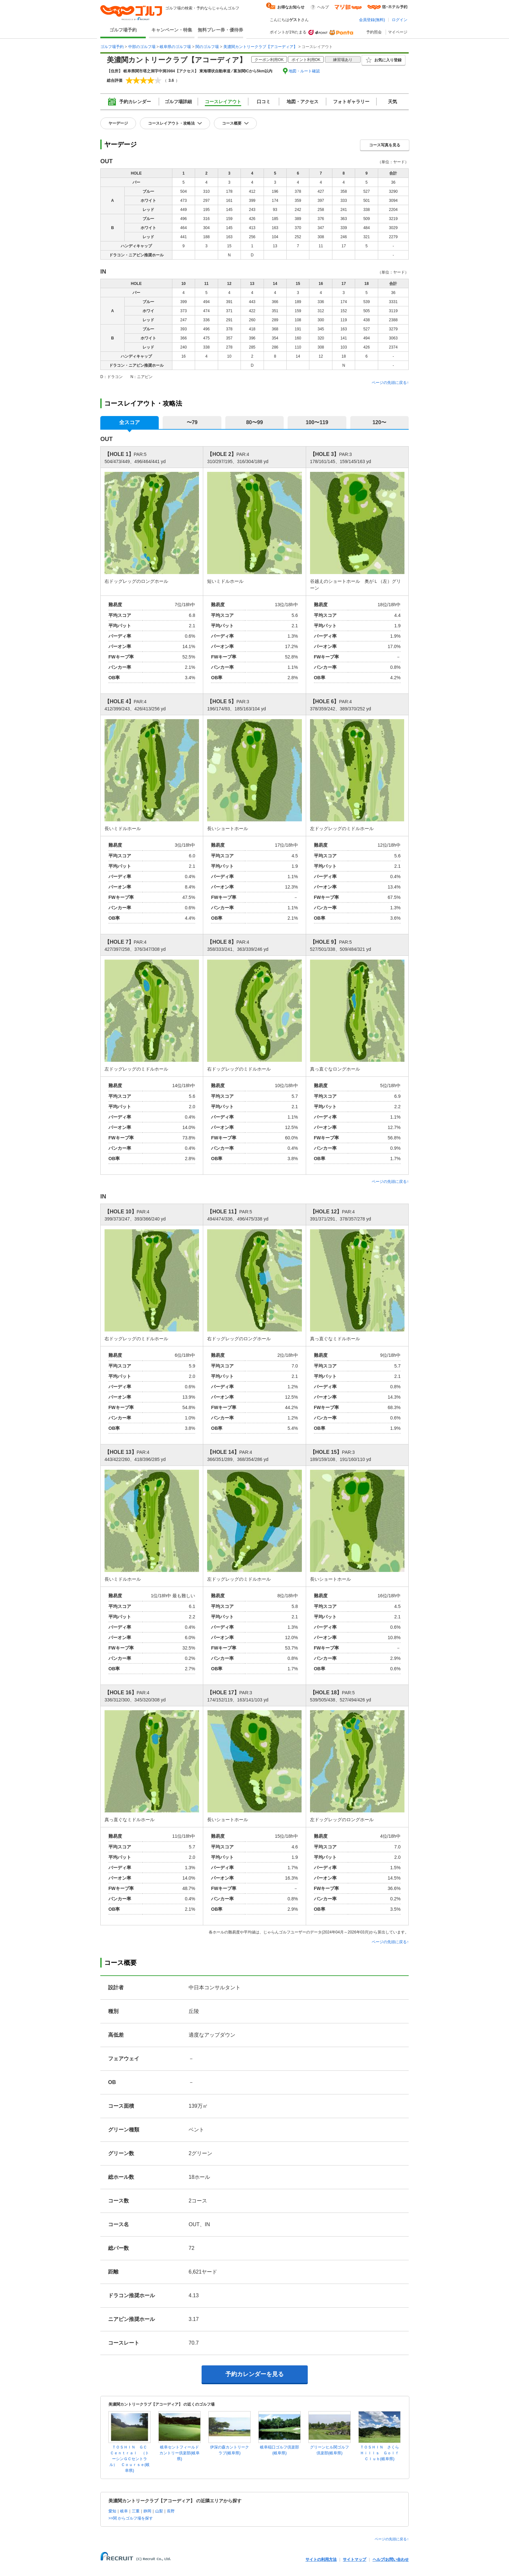 Image resolution: width=509 pixels, height=2576 pixels. I want to click on ヘルプ/お問い合わせ, so click(391, 2559).